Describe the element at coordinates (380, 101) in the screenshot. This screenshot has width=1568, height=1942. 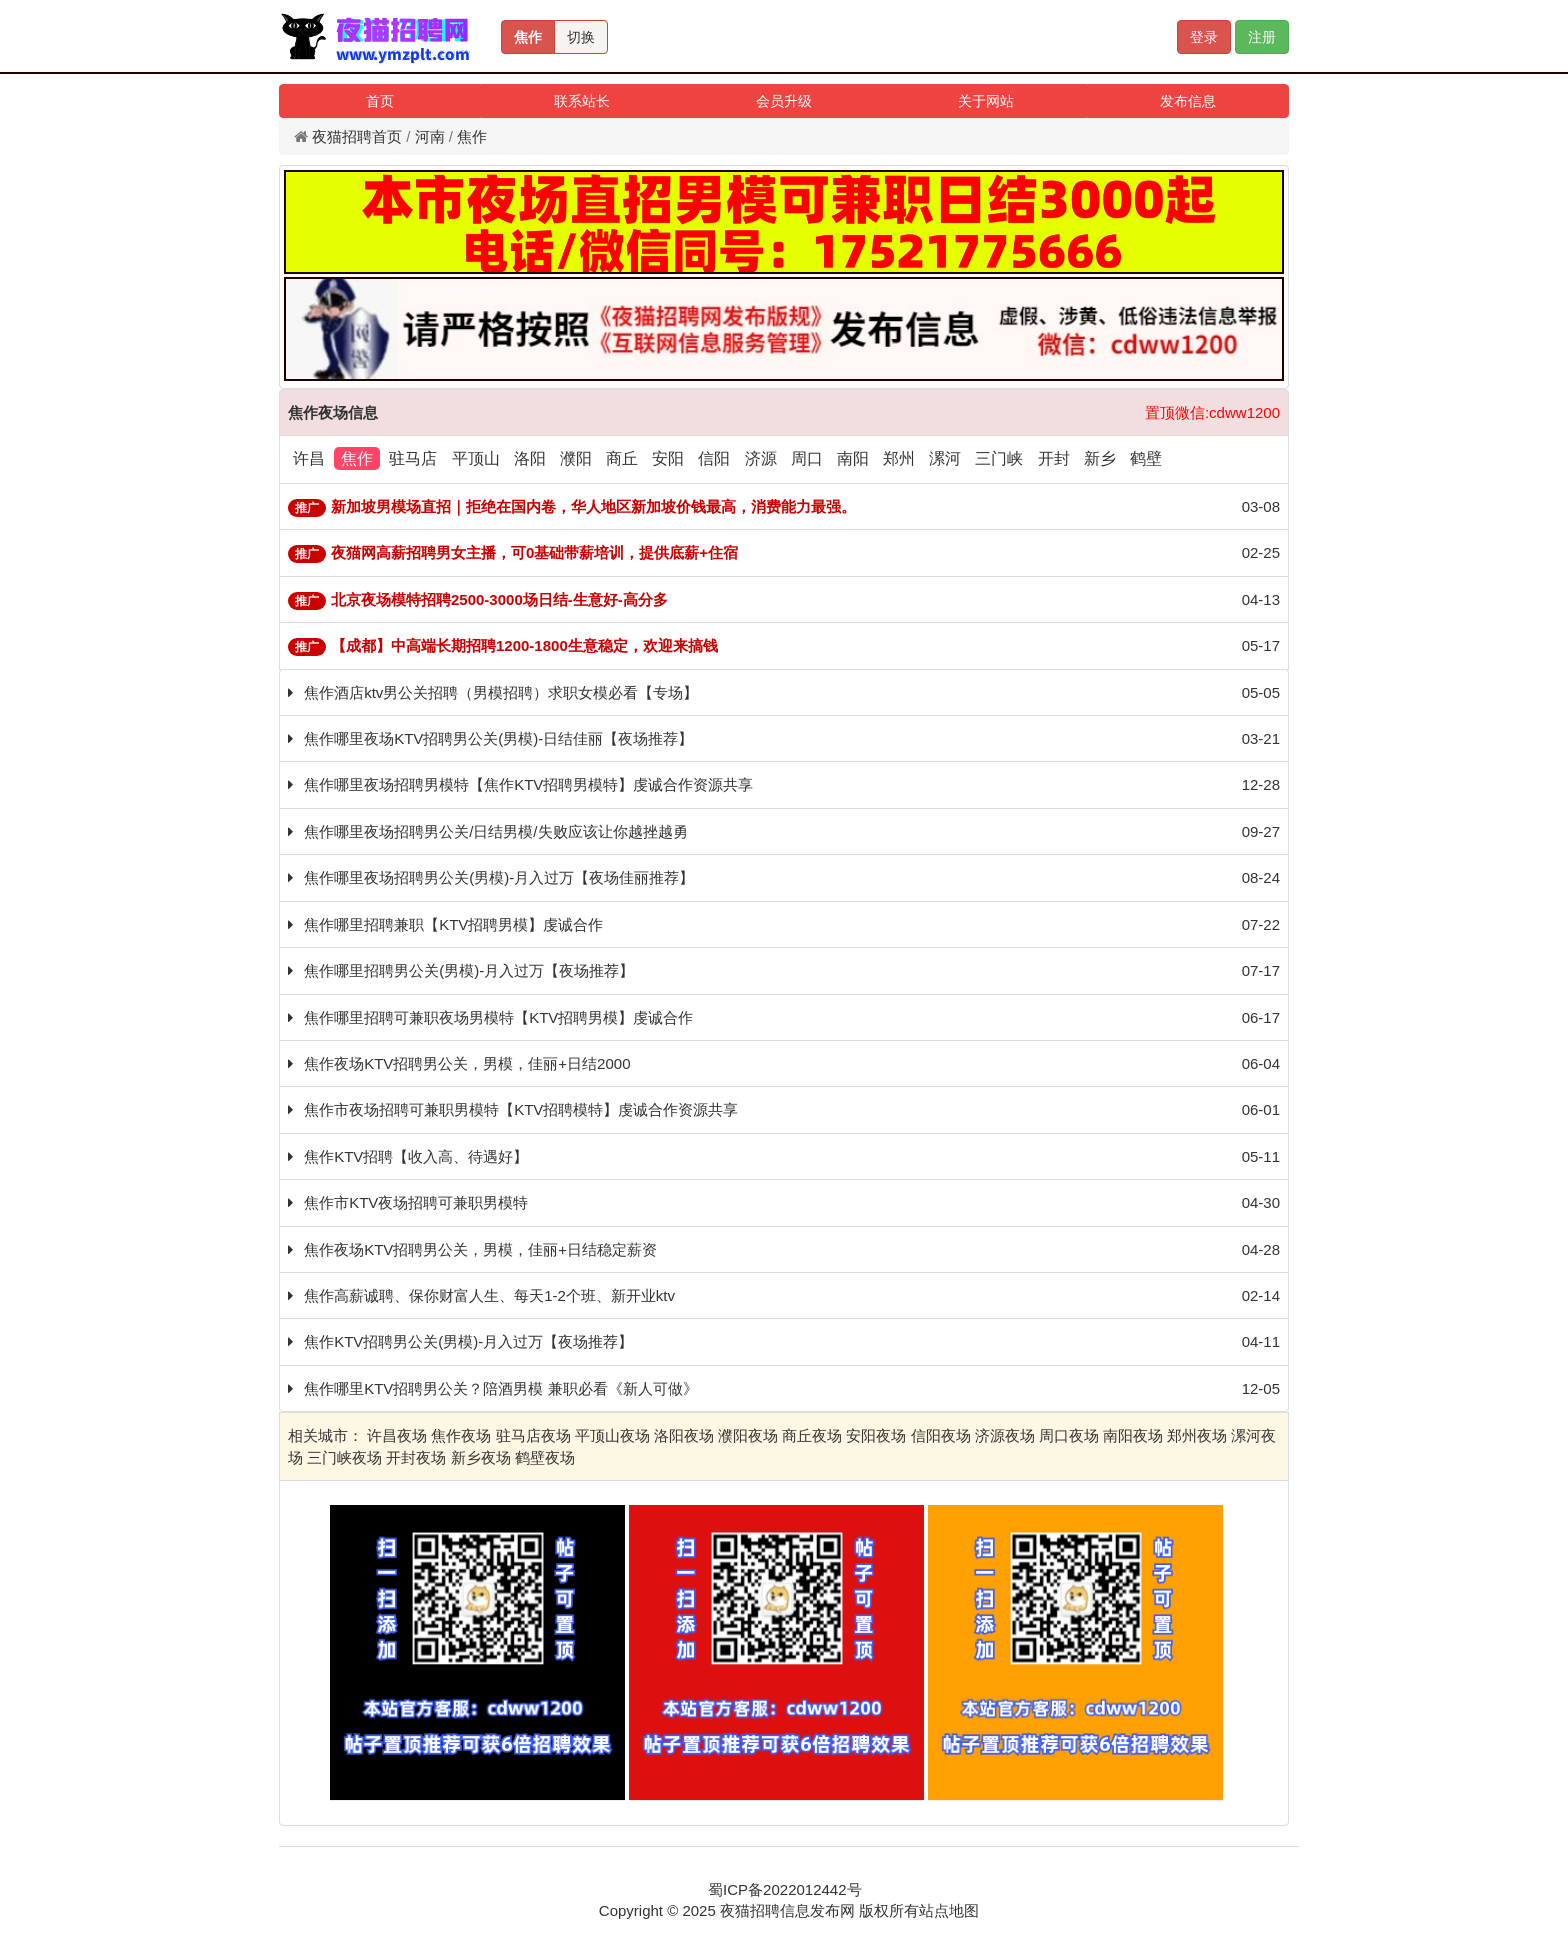
I see `首页` at that location.